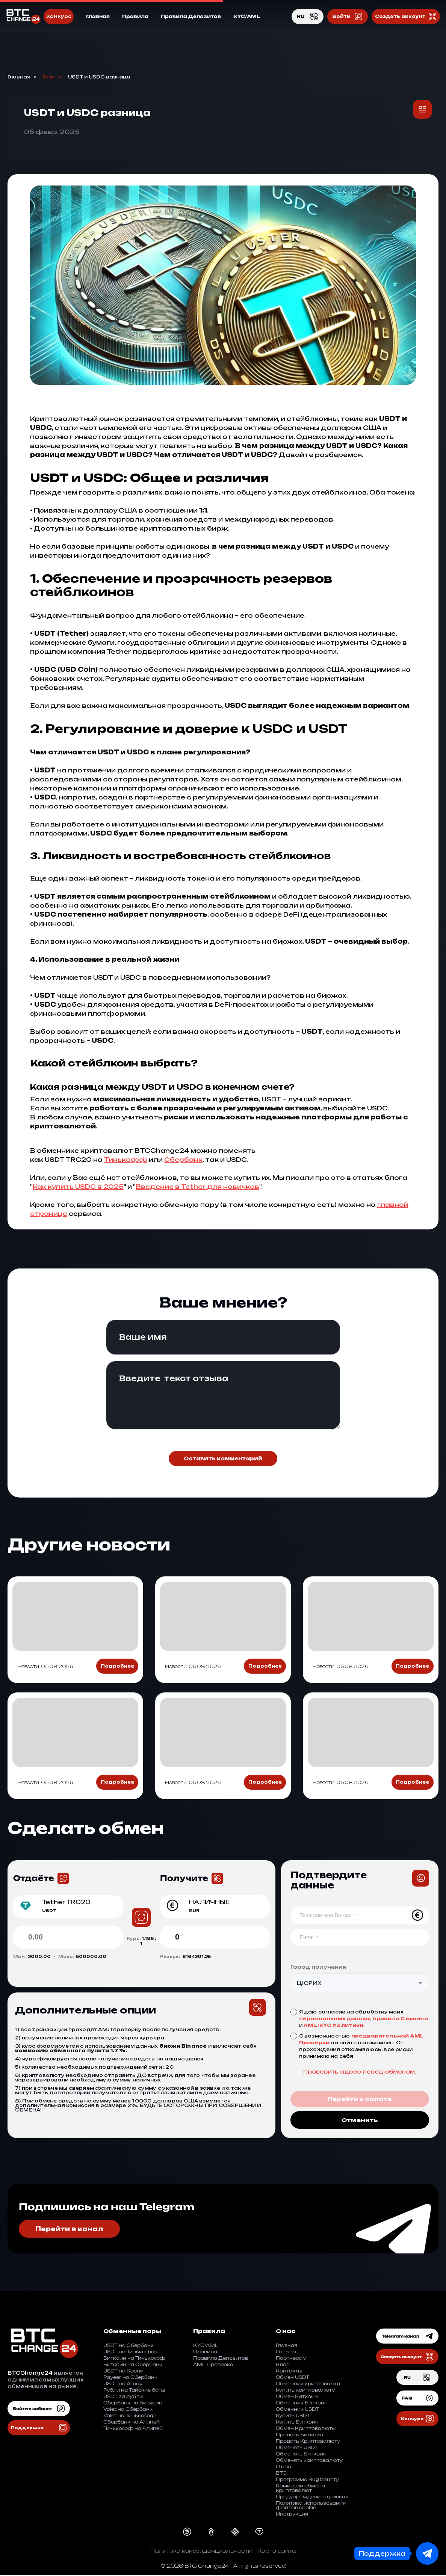  Describe the element at coordinates (360, 2099) in the screenshot. I see `Перейти к оплате` at that location.